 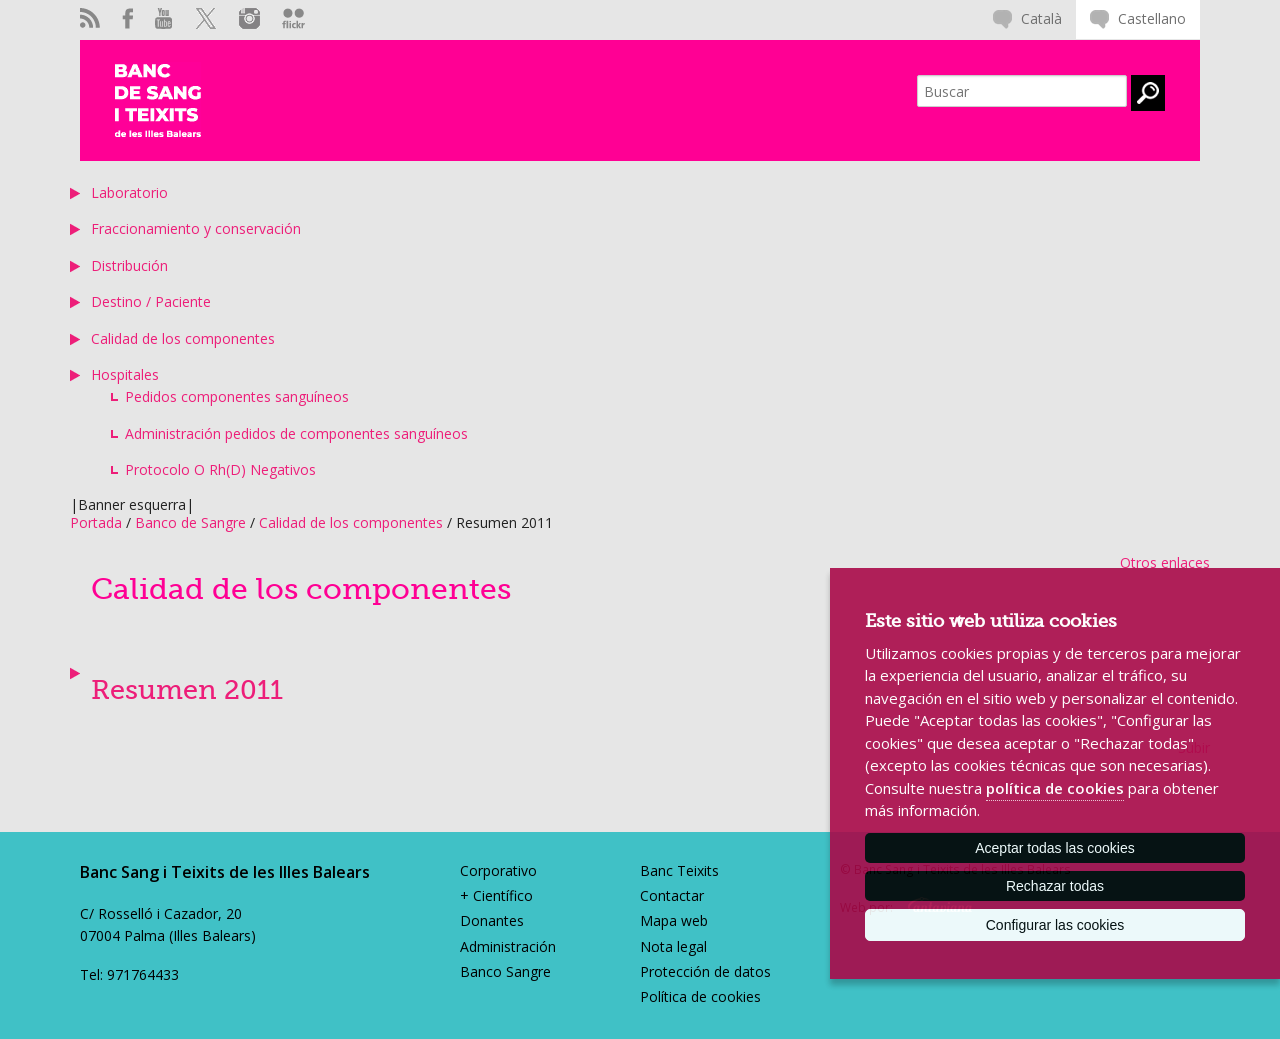 I want to click on + Científico, so click(x=496, y=895).